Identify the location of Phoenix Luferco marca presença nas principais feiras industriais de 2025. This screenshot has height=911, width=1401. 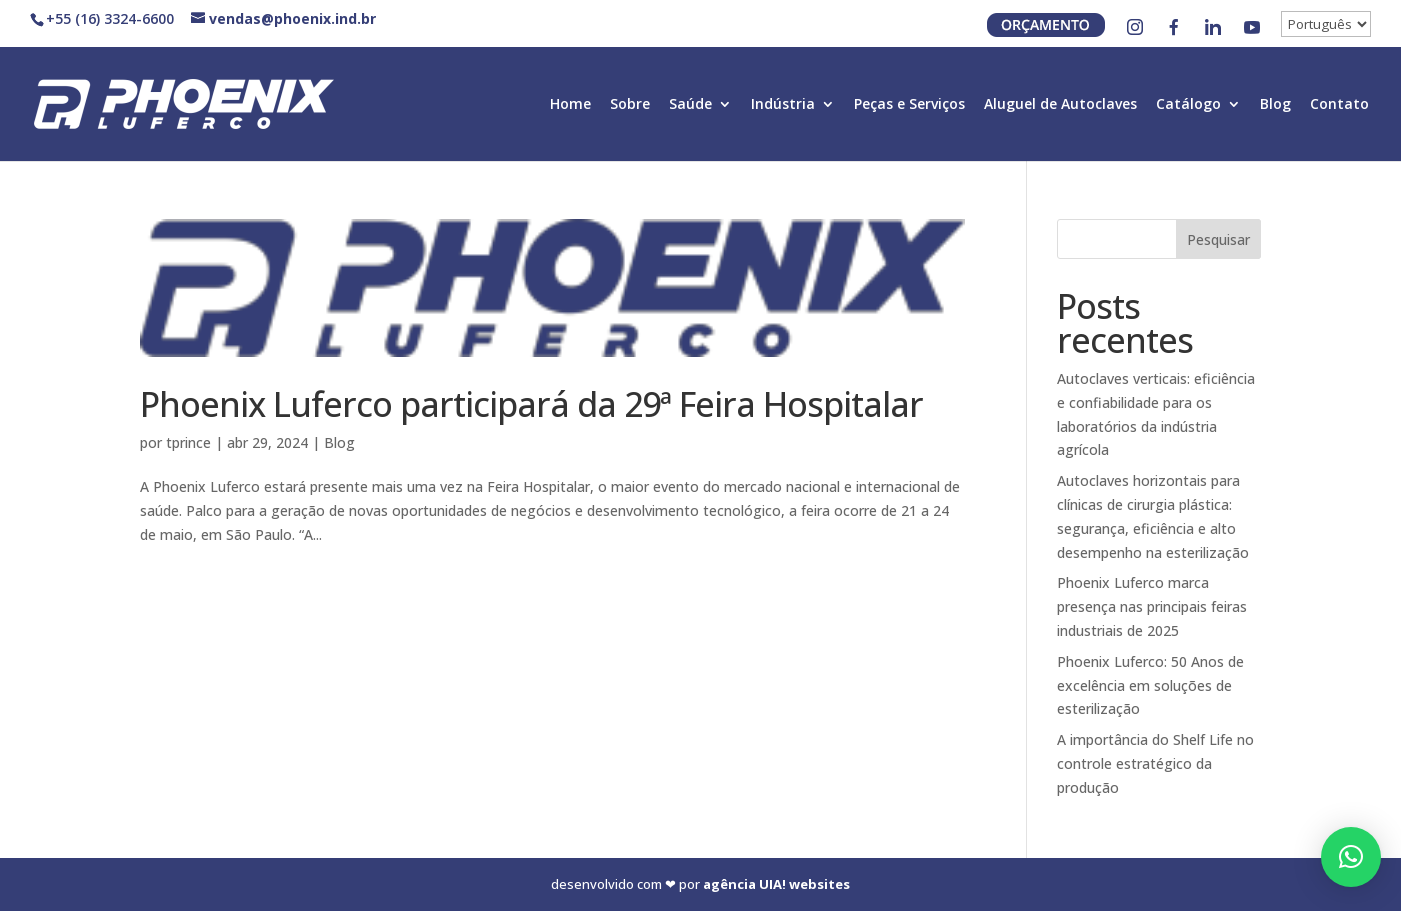
(1152, 606).